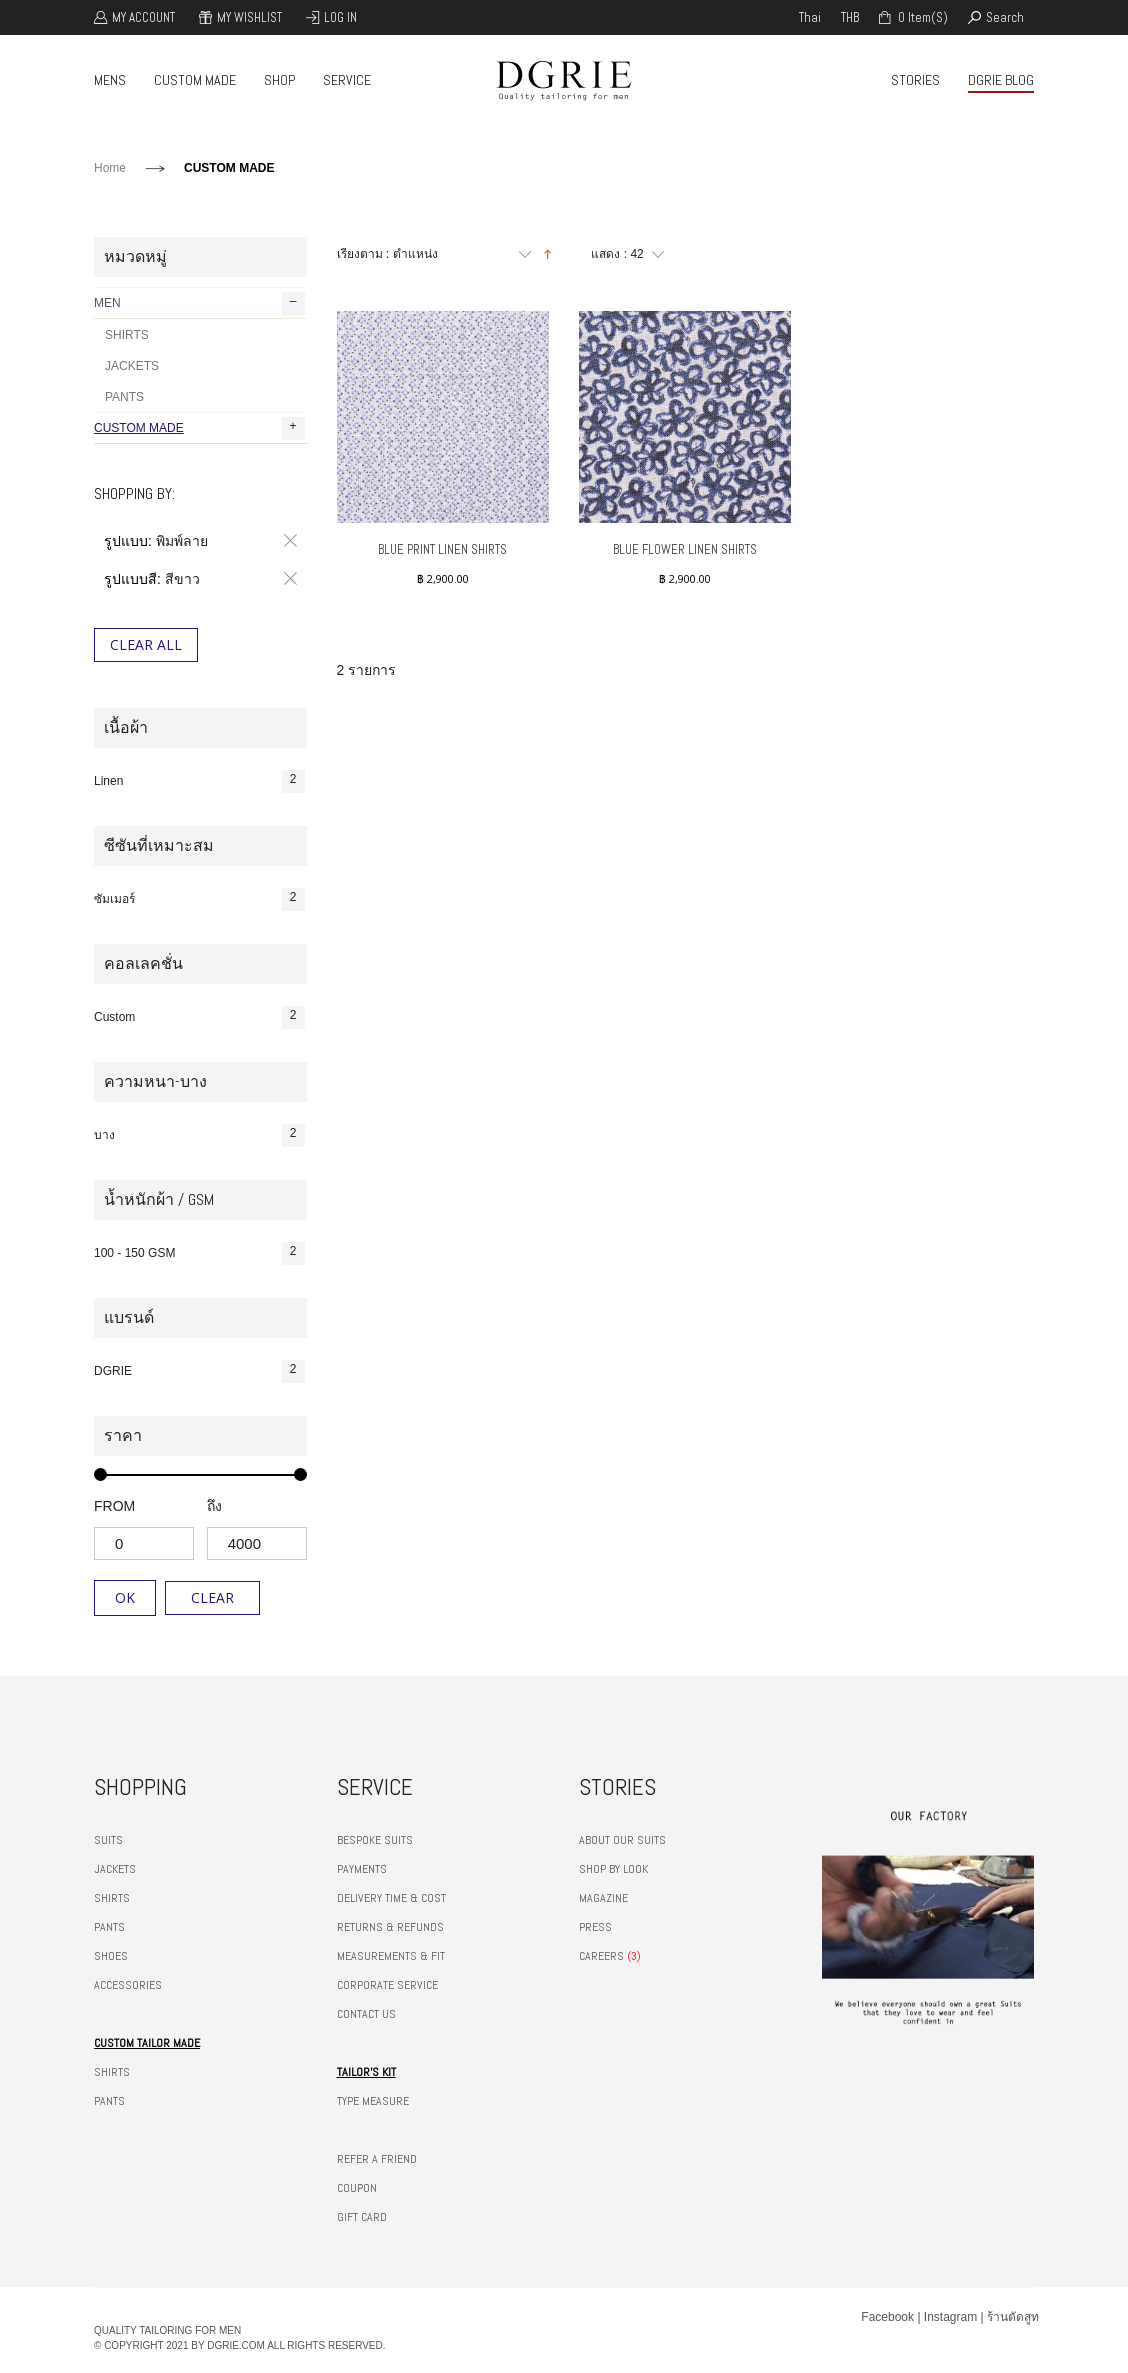  Describe the element at coordinates (199, 899) in the screenshot. I see `ซัมเมอร์` at that location.